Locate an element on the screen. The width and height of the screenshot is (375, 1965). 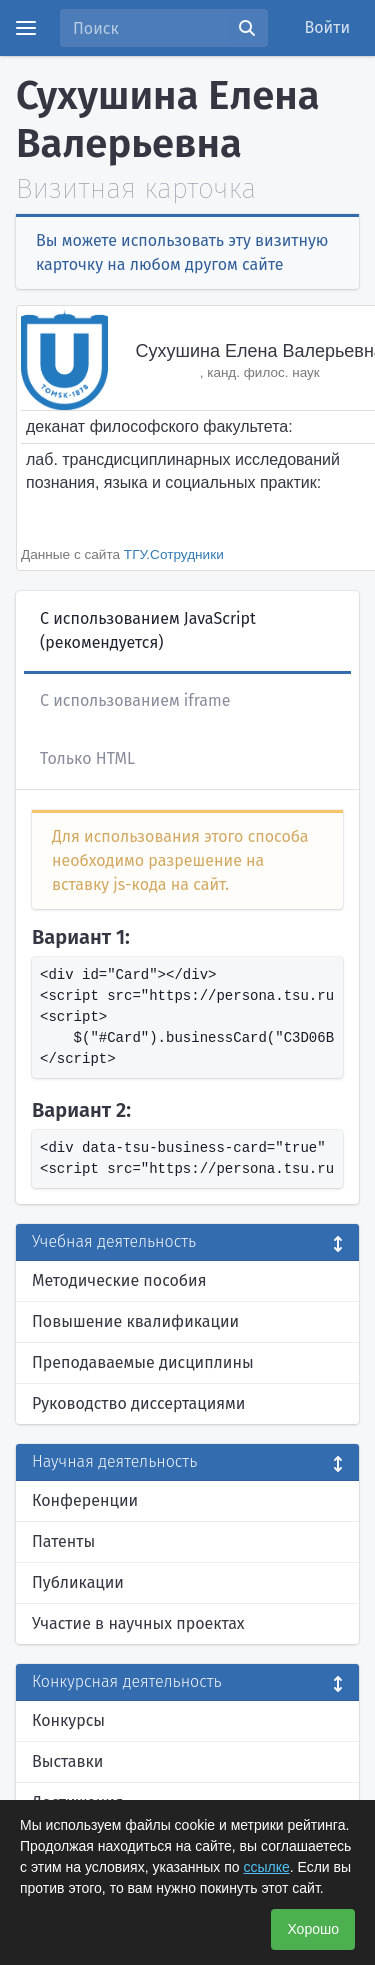
[Menu] is located at coordinates (26, 28).